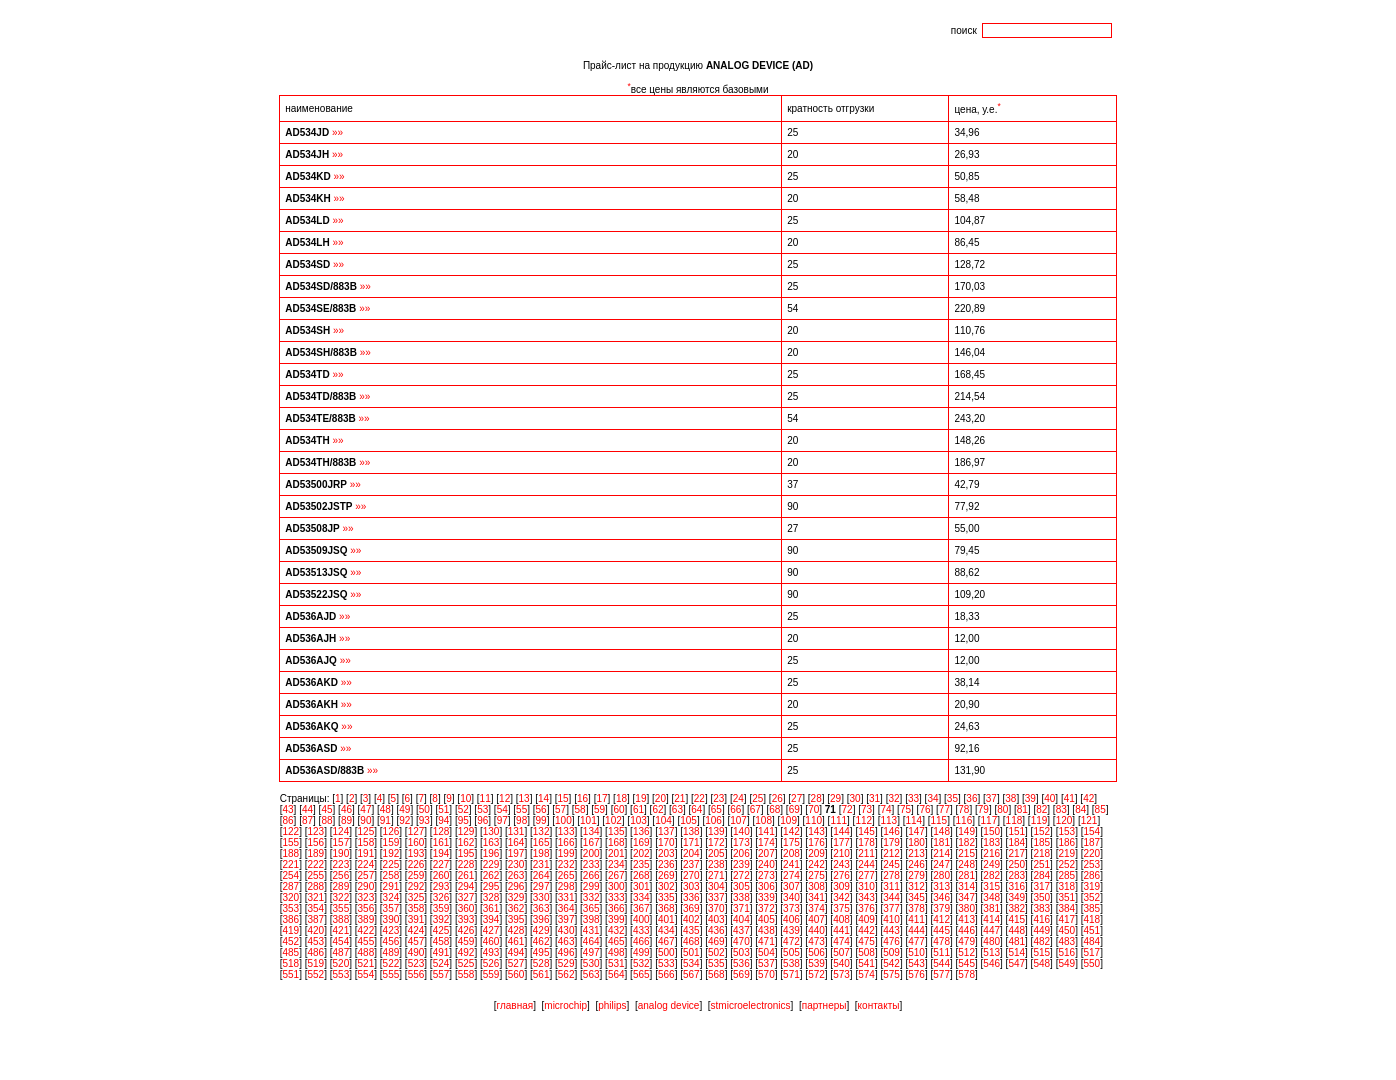 The width and height of the screenshot is (1396, 1080). I want to click on 122, so click(290, 831).